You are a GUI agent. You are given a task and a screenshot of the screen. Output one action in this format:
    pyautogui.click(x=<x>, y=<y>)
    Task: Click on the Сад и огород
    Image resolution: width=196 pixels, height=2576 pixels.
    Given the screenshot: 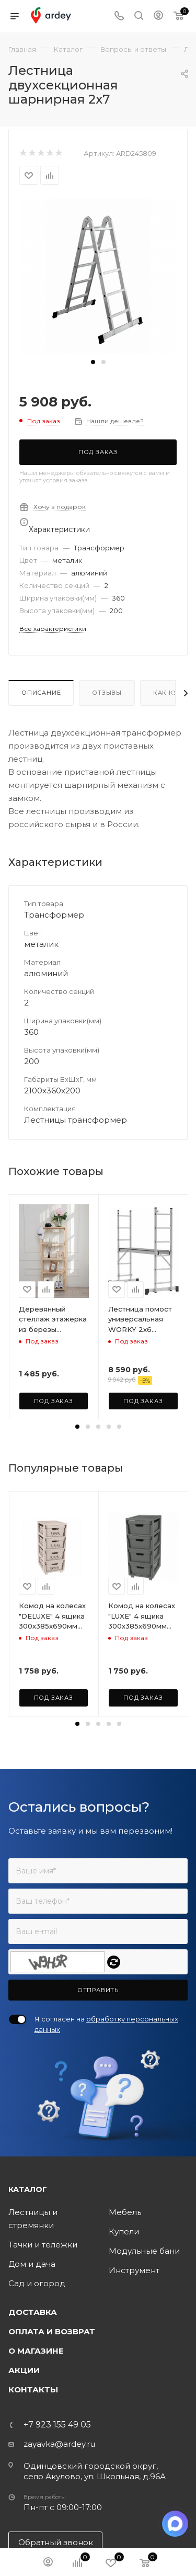 What is the action you would take?
    pyautogui.click(x=36, y=2283)
    